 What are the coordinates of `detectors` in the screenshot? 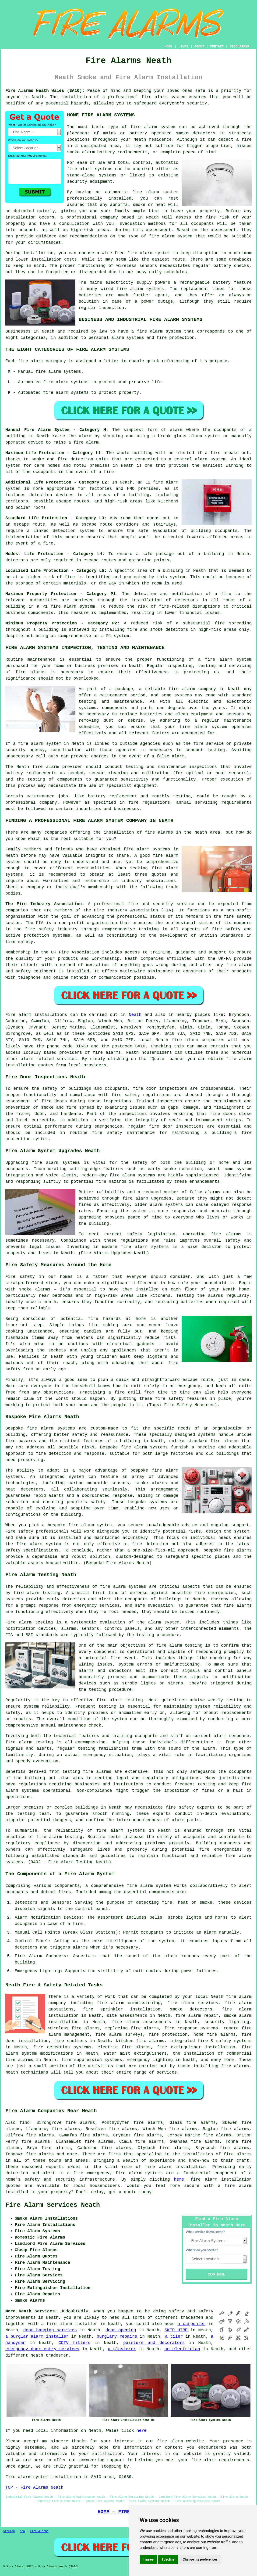 It's located at (176, 629).